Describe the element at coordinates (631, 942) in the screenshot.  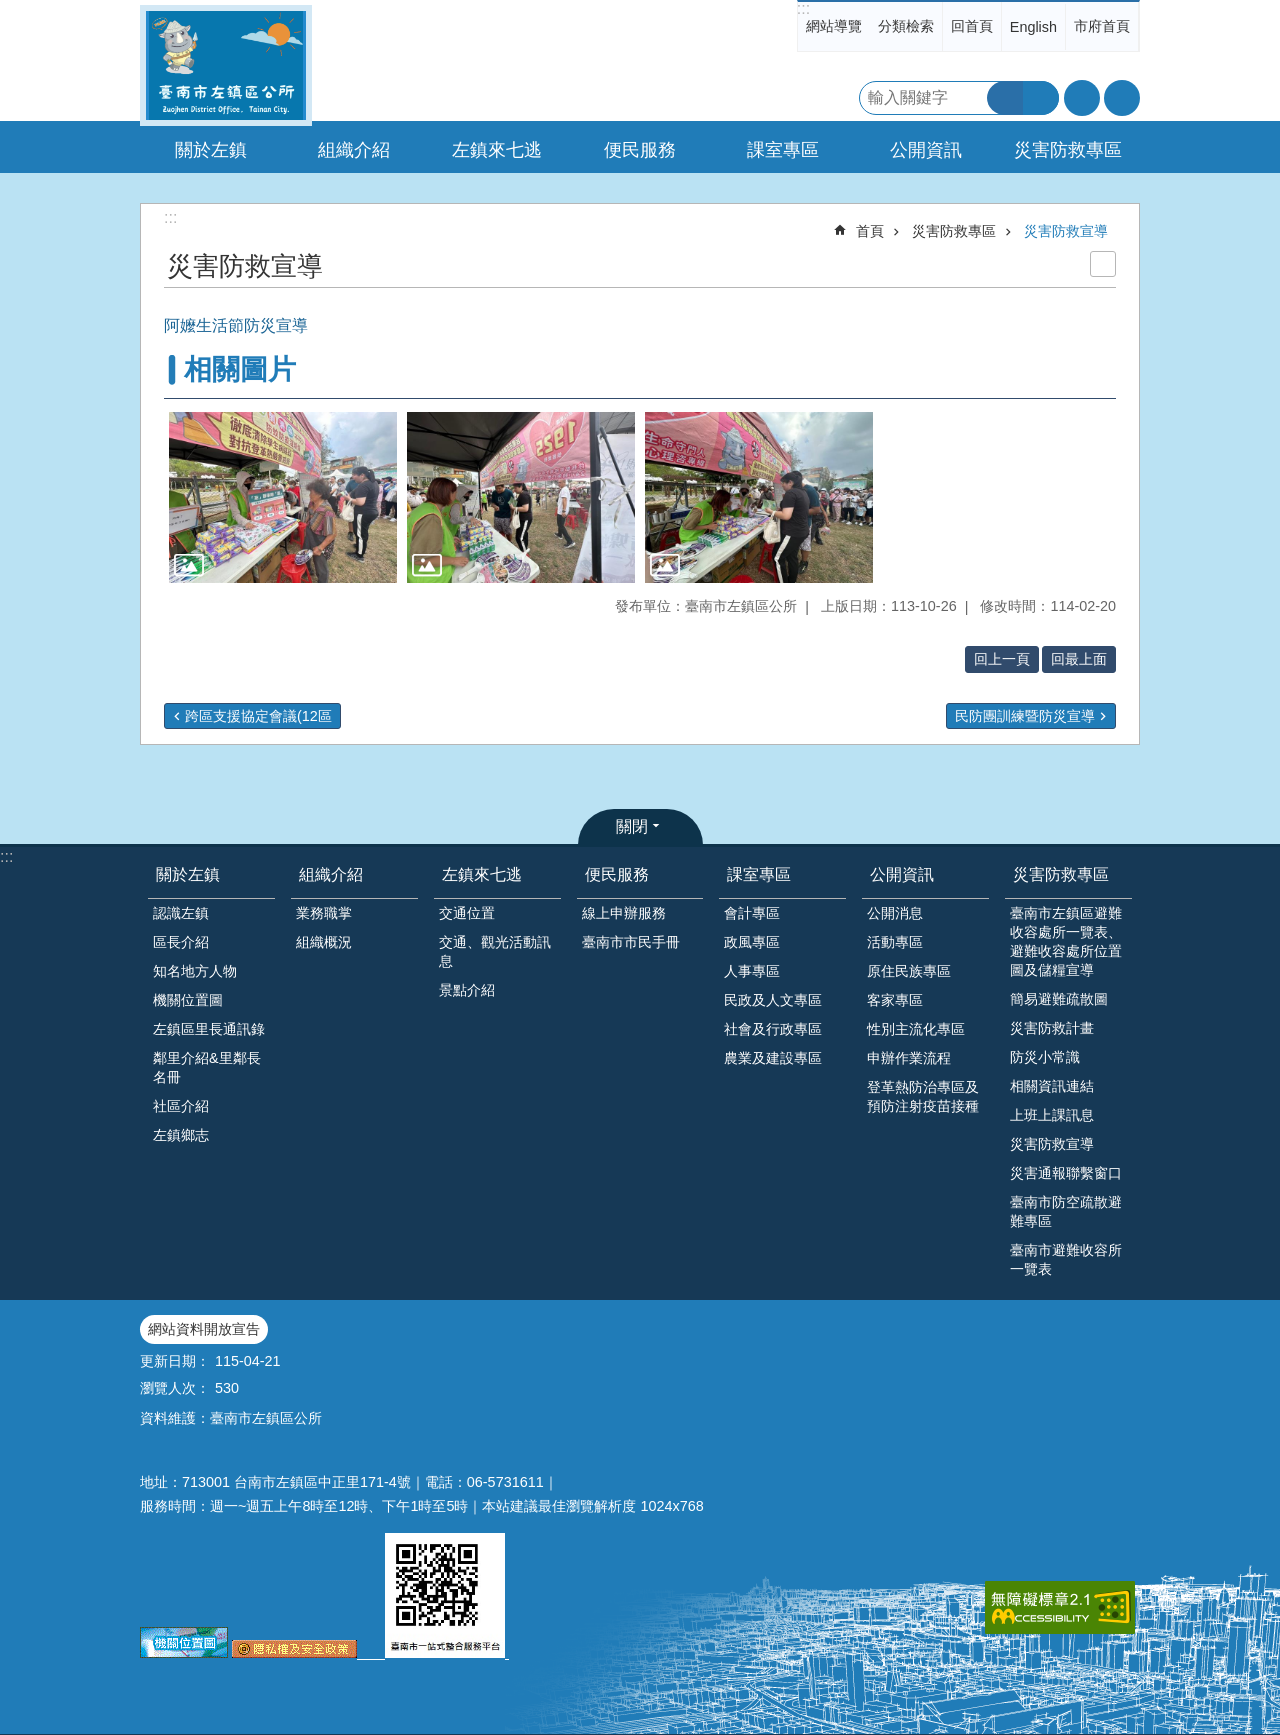
I see `臺南市市民手冊` at that location.